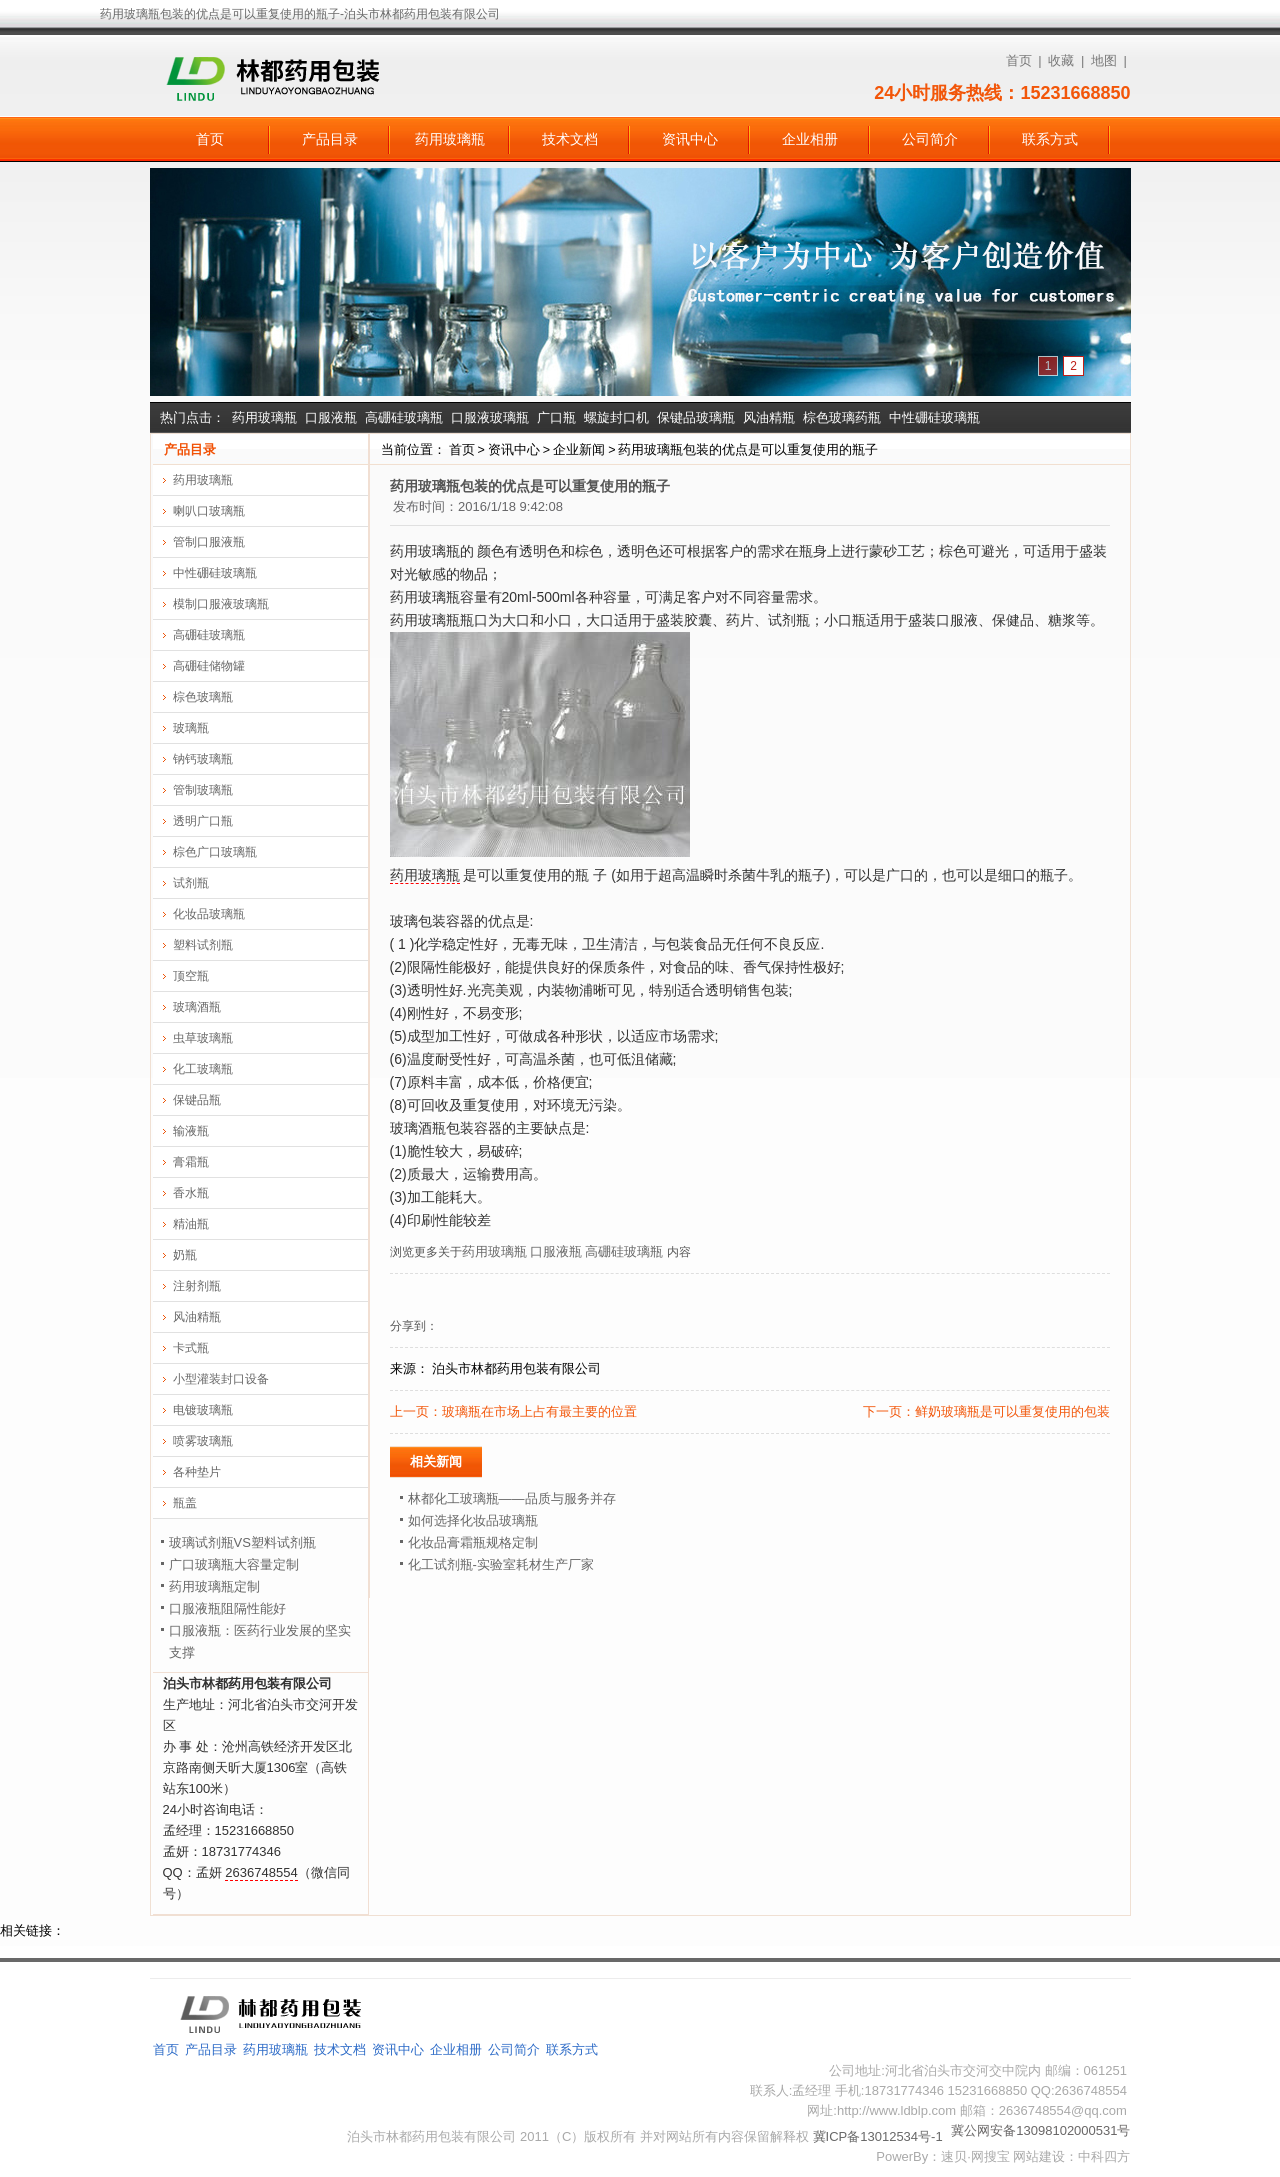 The image size is (1280, 2177). I want to click on 企业相册, so click(810, 139).